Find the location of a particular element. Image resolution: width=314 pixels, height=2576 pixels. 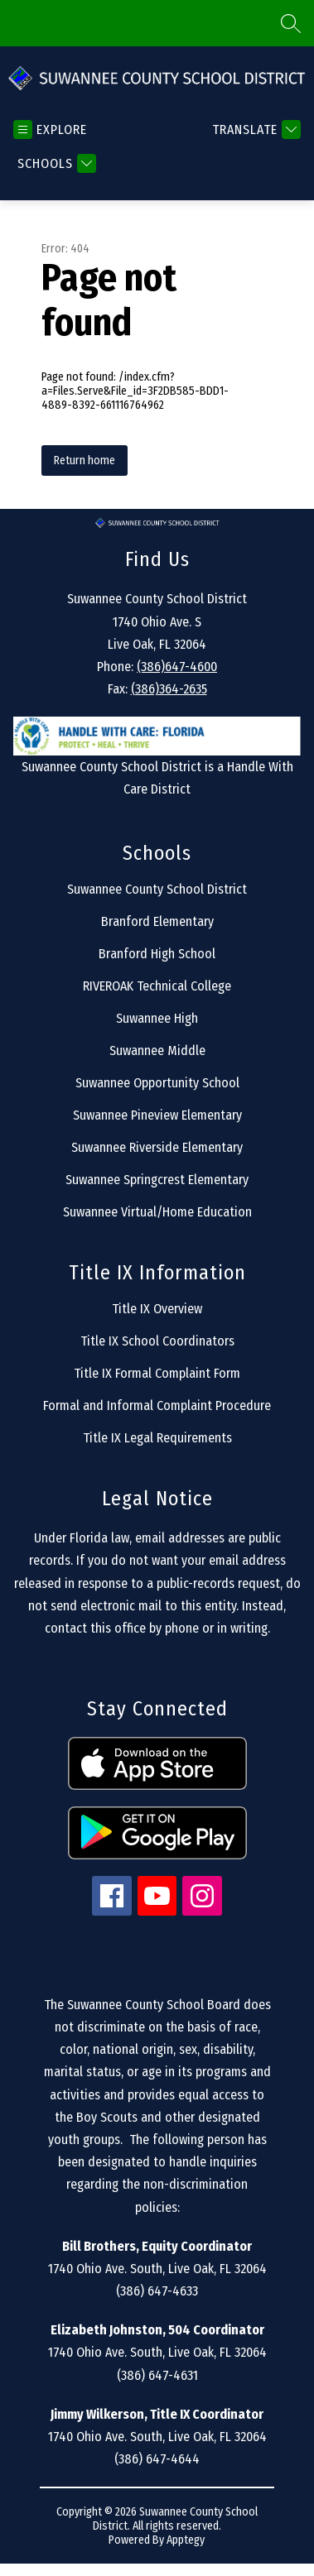

Suwannee High is located at coordinates (157, 1018).